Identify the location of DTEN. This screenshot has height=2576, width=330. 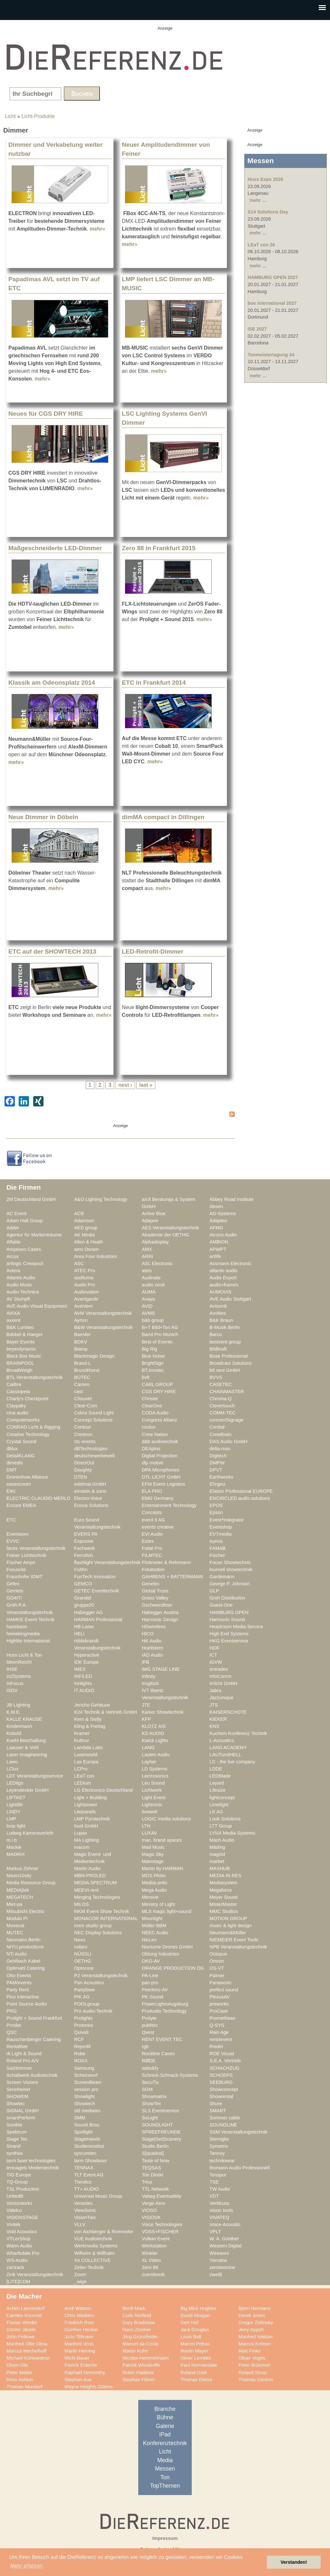
(80, 1477).